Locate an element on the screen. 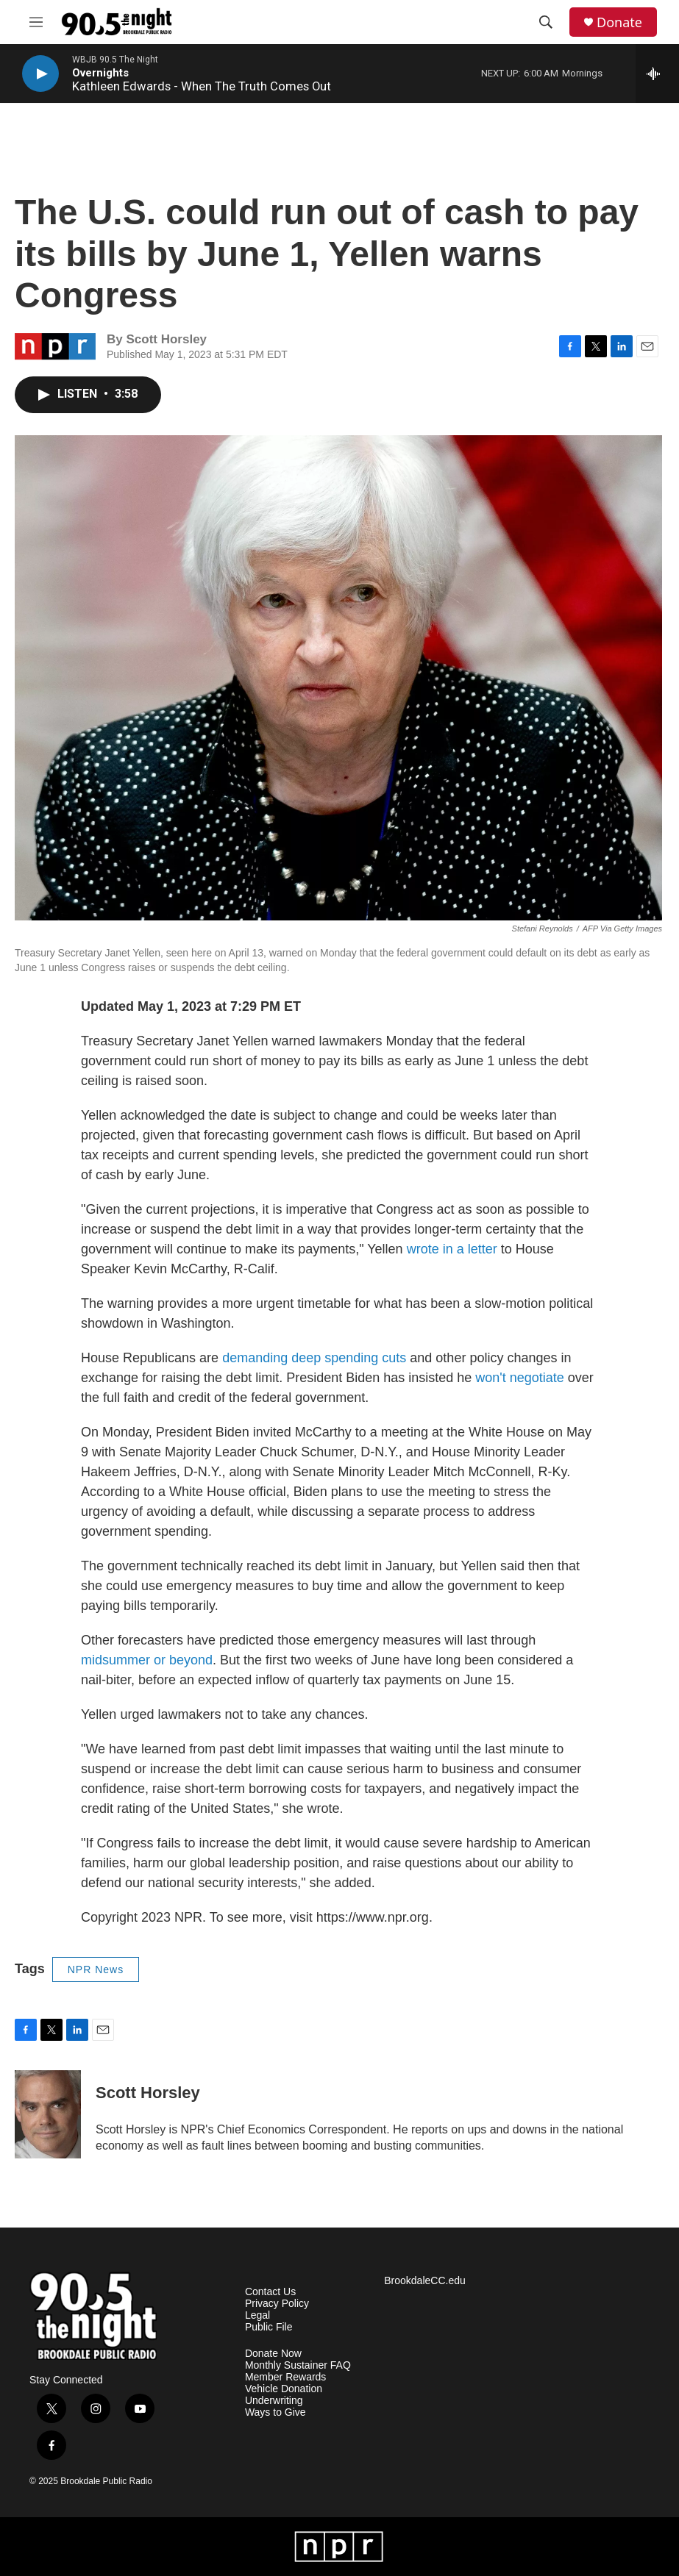 This screenshot has width=679, height=2576. Ways to Give is located at coordinates (275, 2412).